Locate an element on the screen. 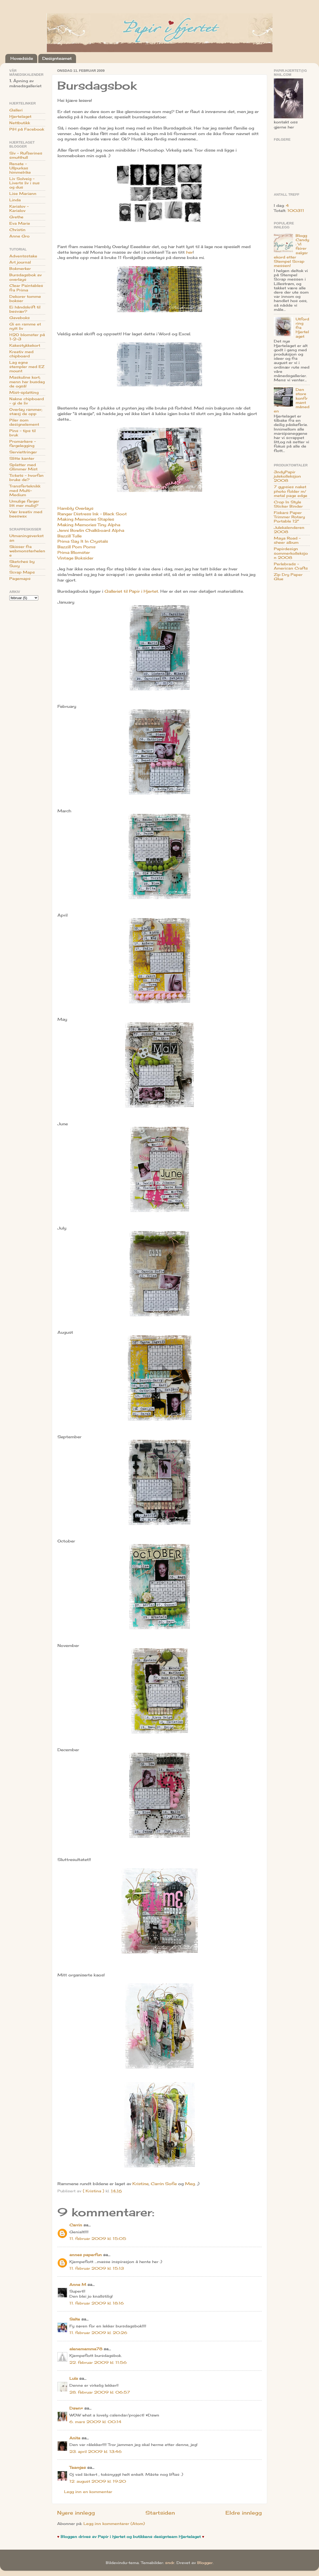 This screenshot has width=319, height=2576. Eva Marie is located at coordinates (19, 223).